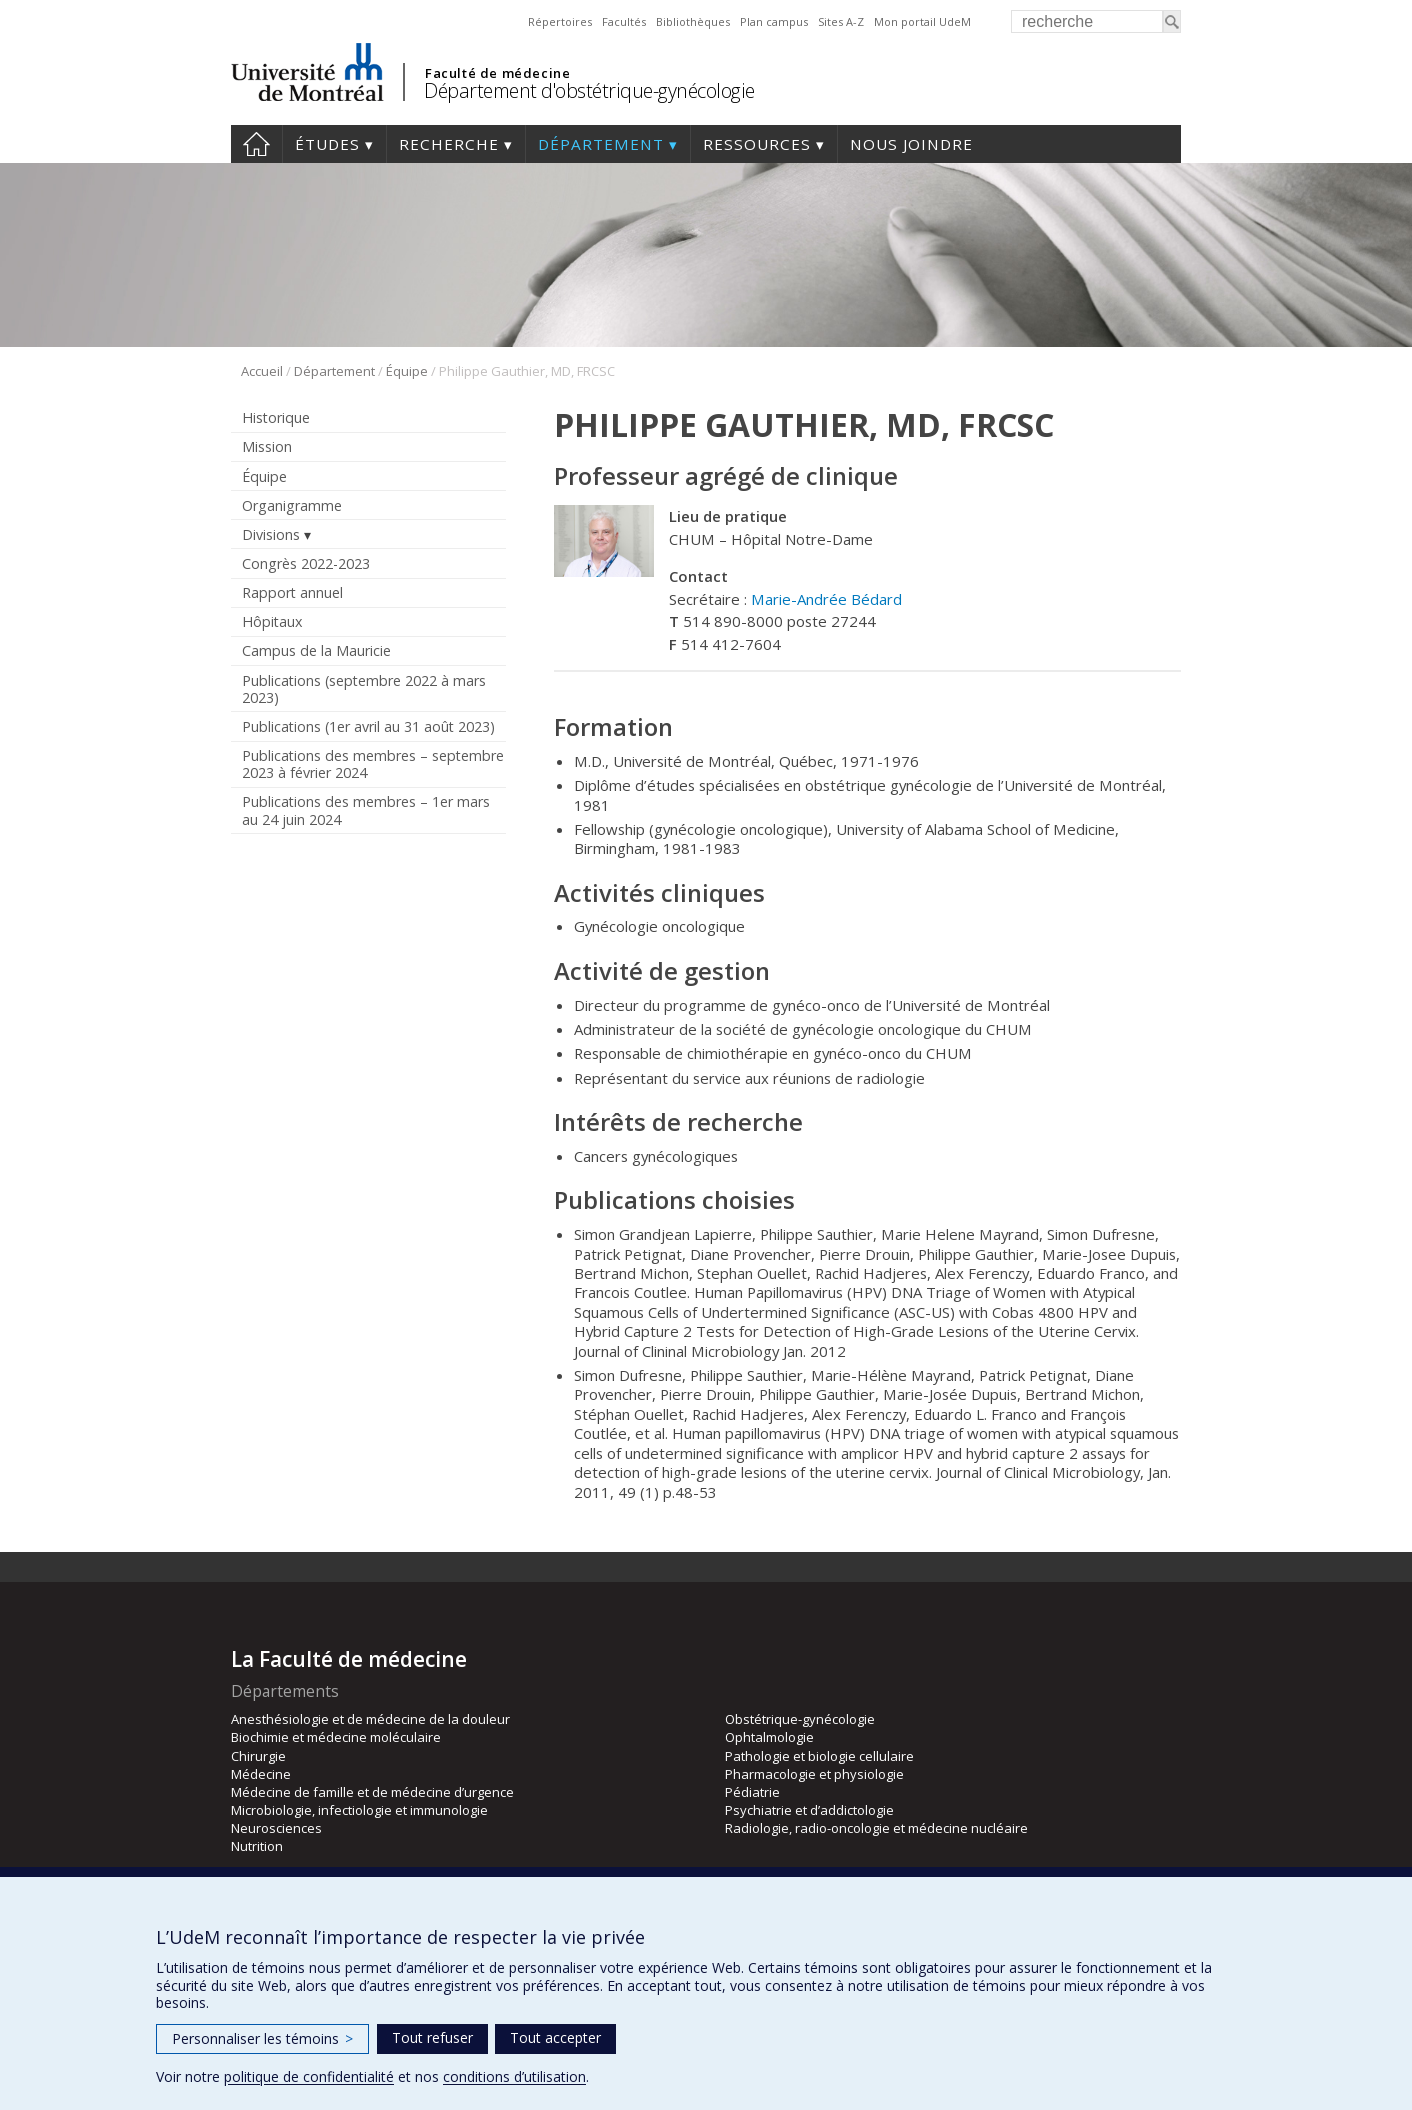  I want to click on Hôpitaux, so click(272, 621).